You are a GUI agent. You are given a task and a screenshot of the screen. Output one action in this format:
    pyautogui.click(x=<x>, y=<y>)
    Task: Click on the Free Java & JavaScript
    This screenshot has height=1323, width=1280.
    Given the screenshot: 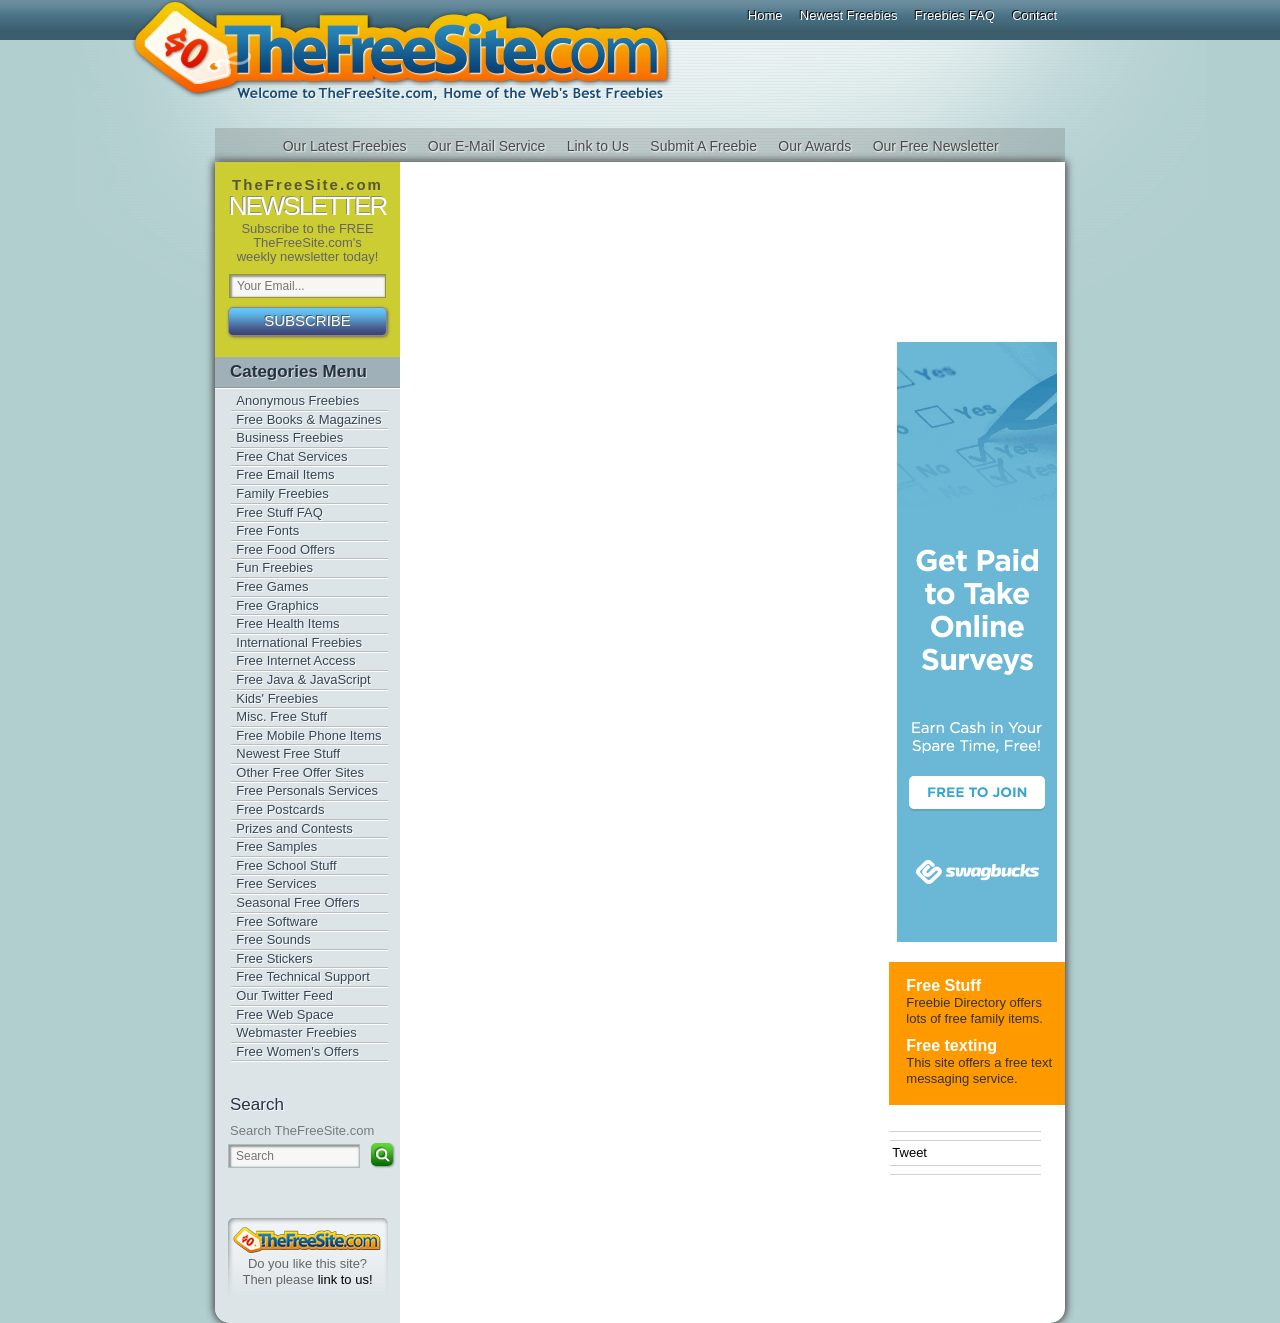 What is the action you would take?
    pyautogui.click(x=303, y=679)
    